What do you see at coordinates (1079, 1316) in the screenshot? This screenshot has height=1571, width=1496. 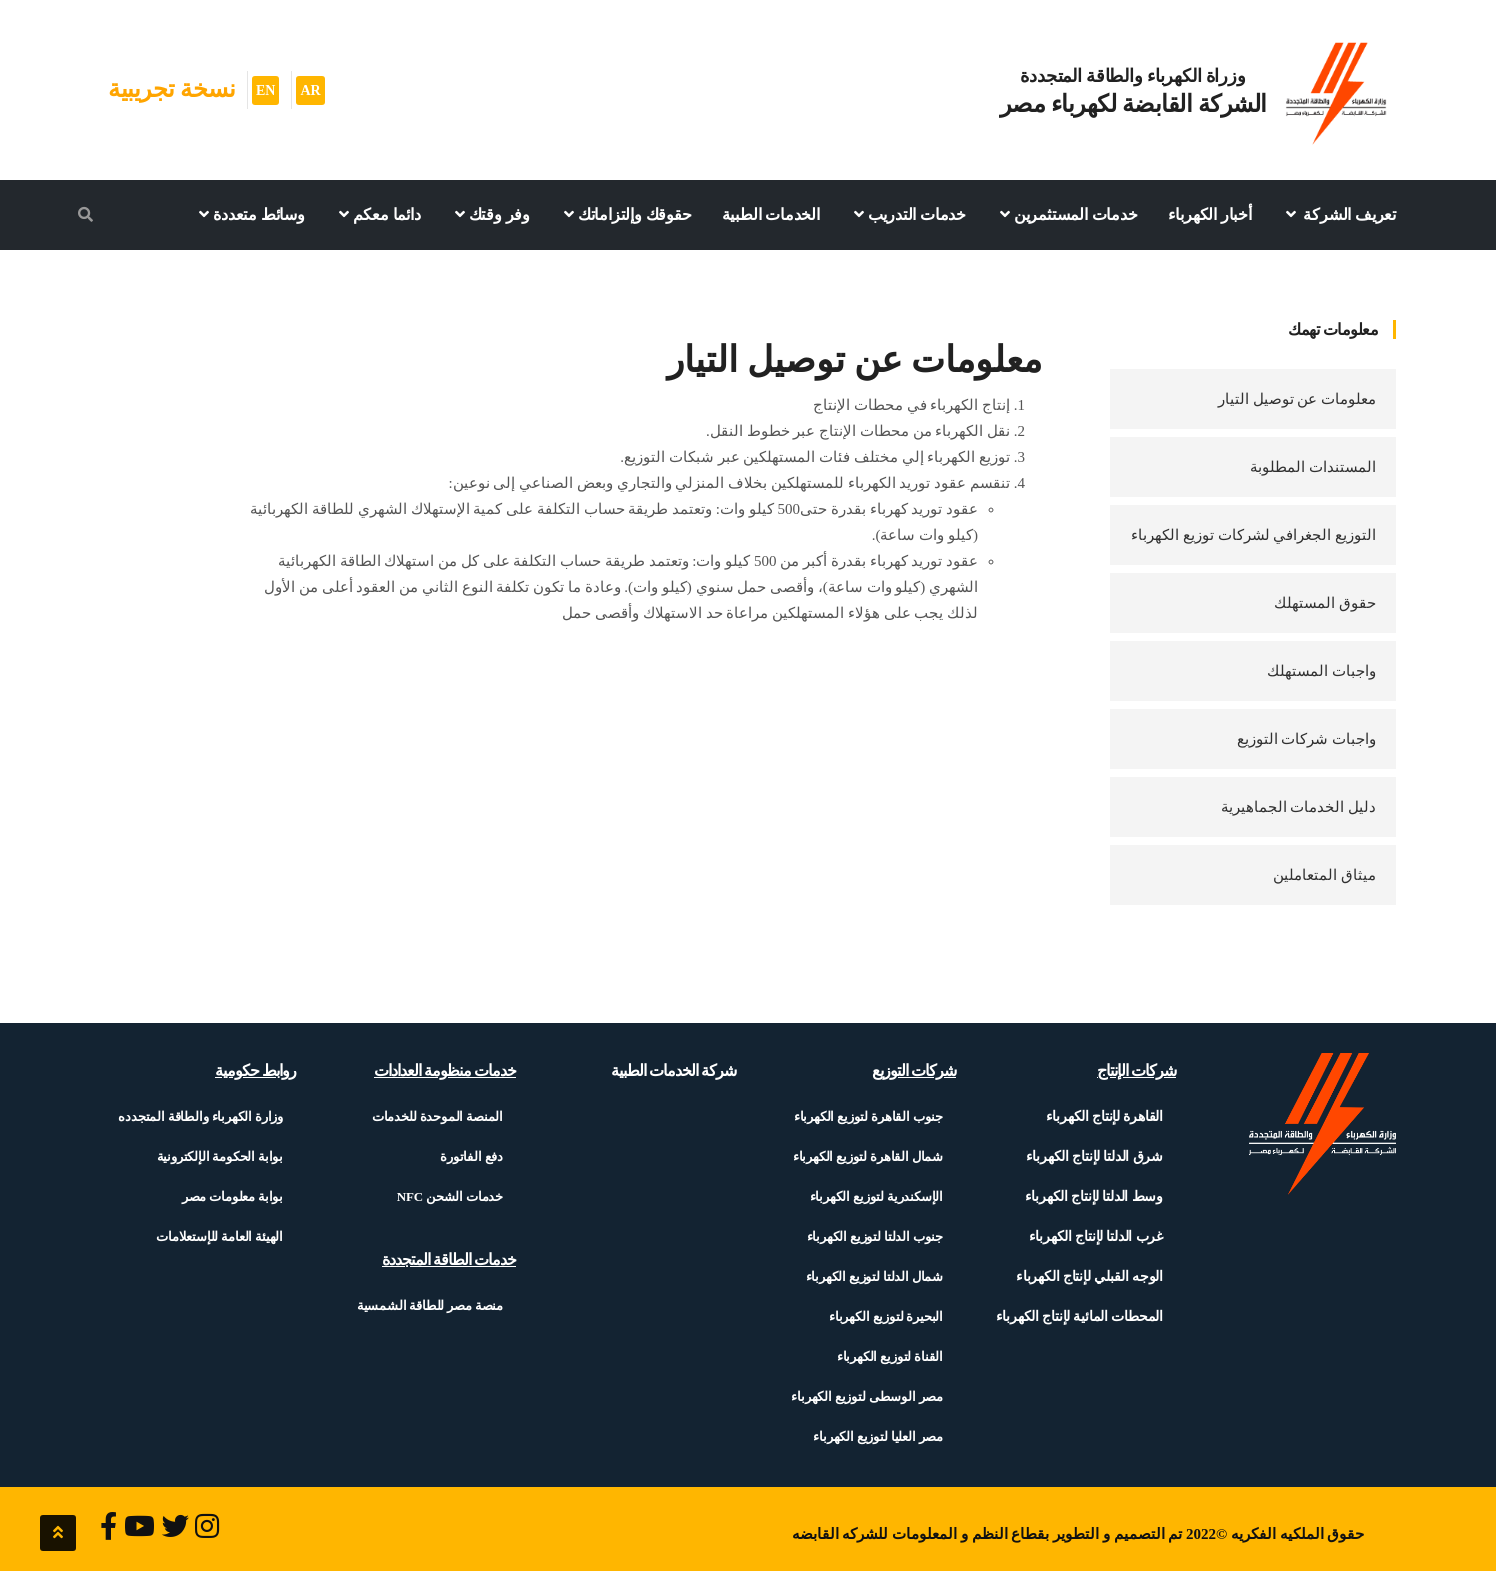 I see `المحطات المائية لإنتاج الكهرباء` at bounding box center [1079, 1316].